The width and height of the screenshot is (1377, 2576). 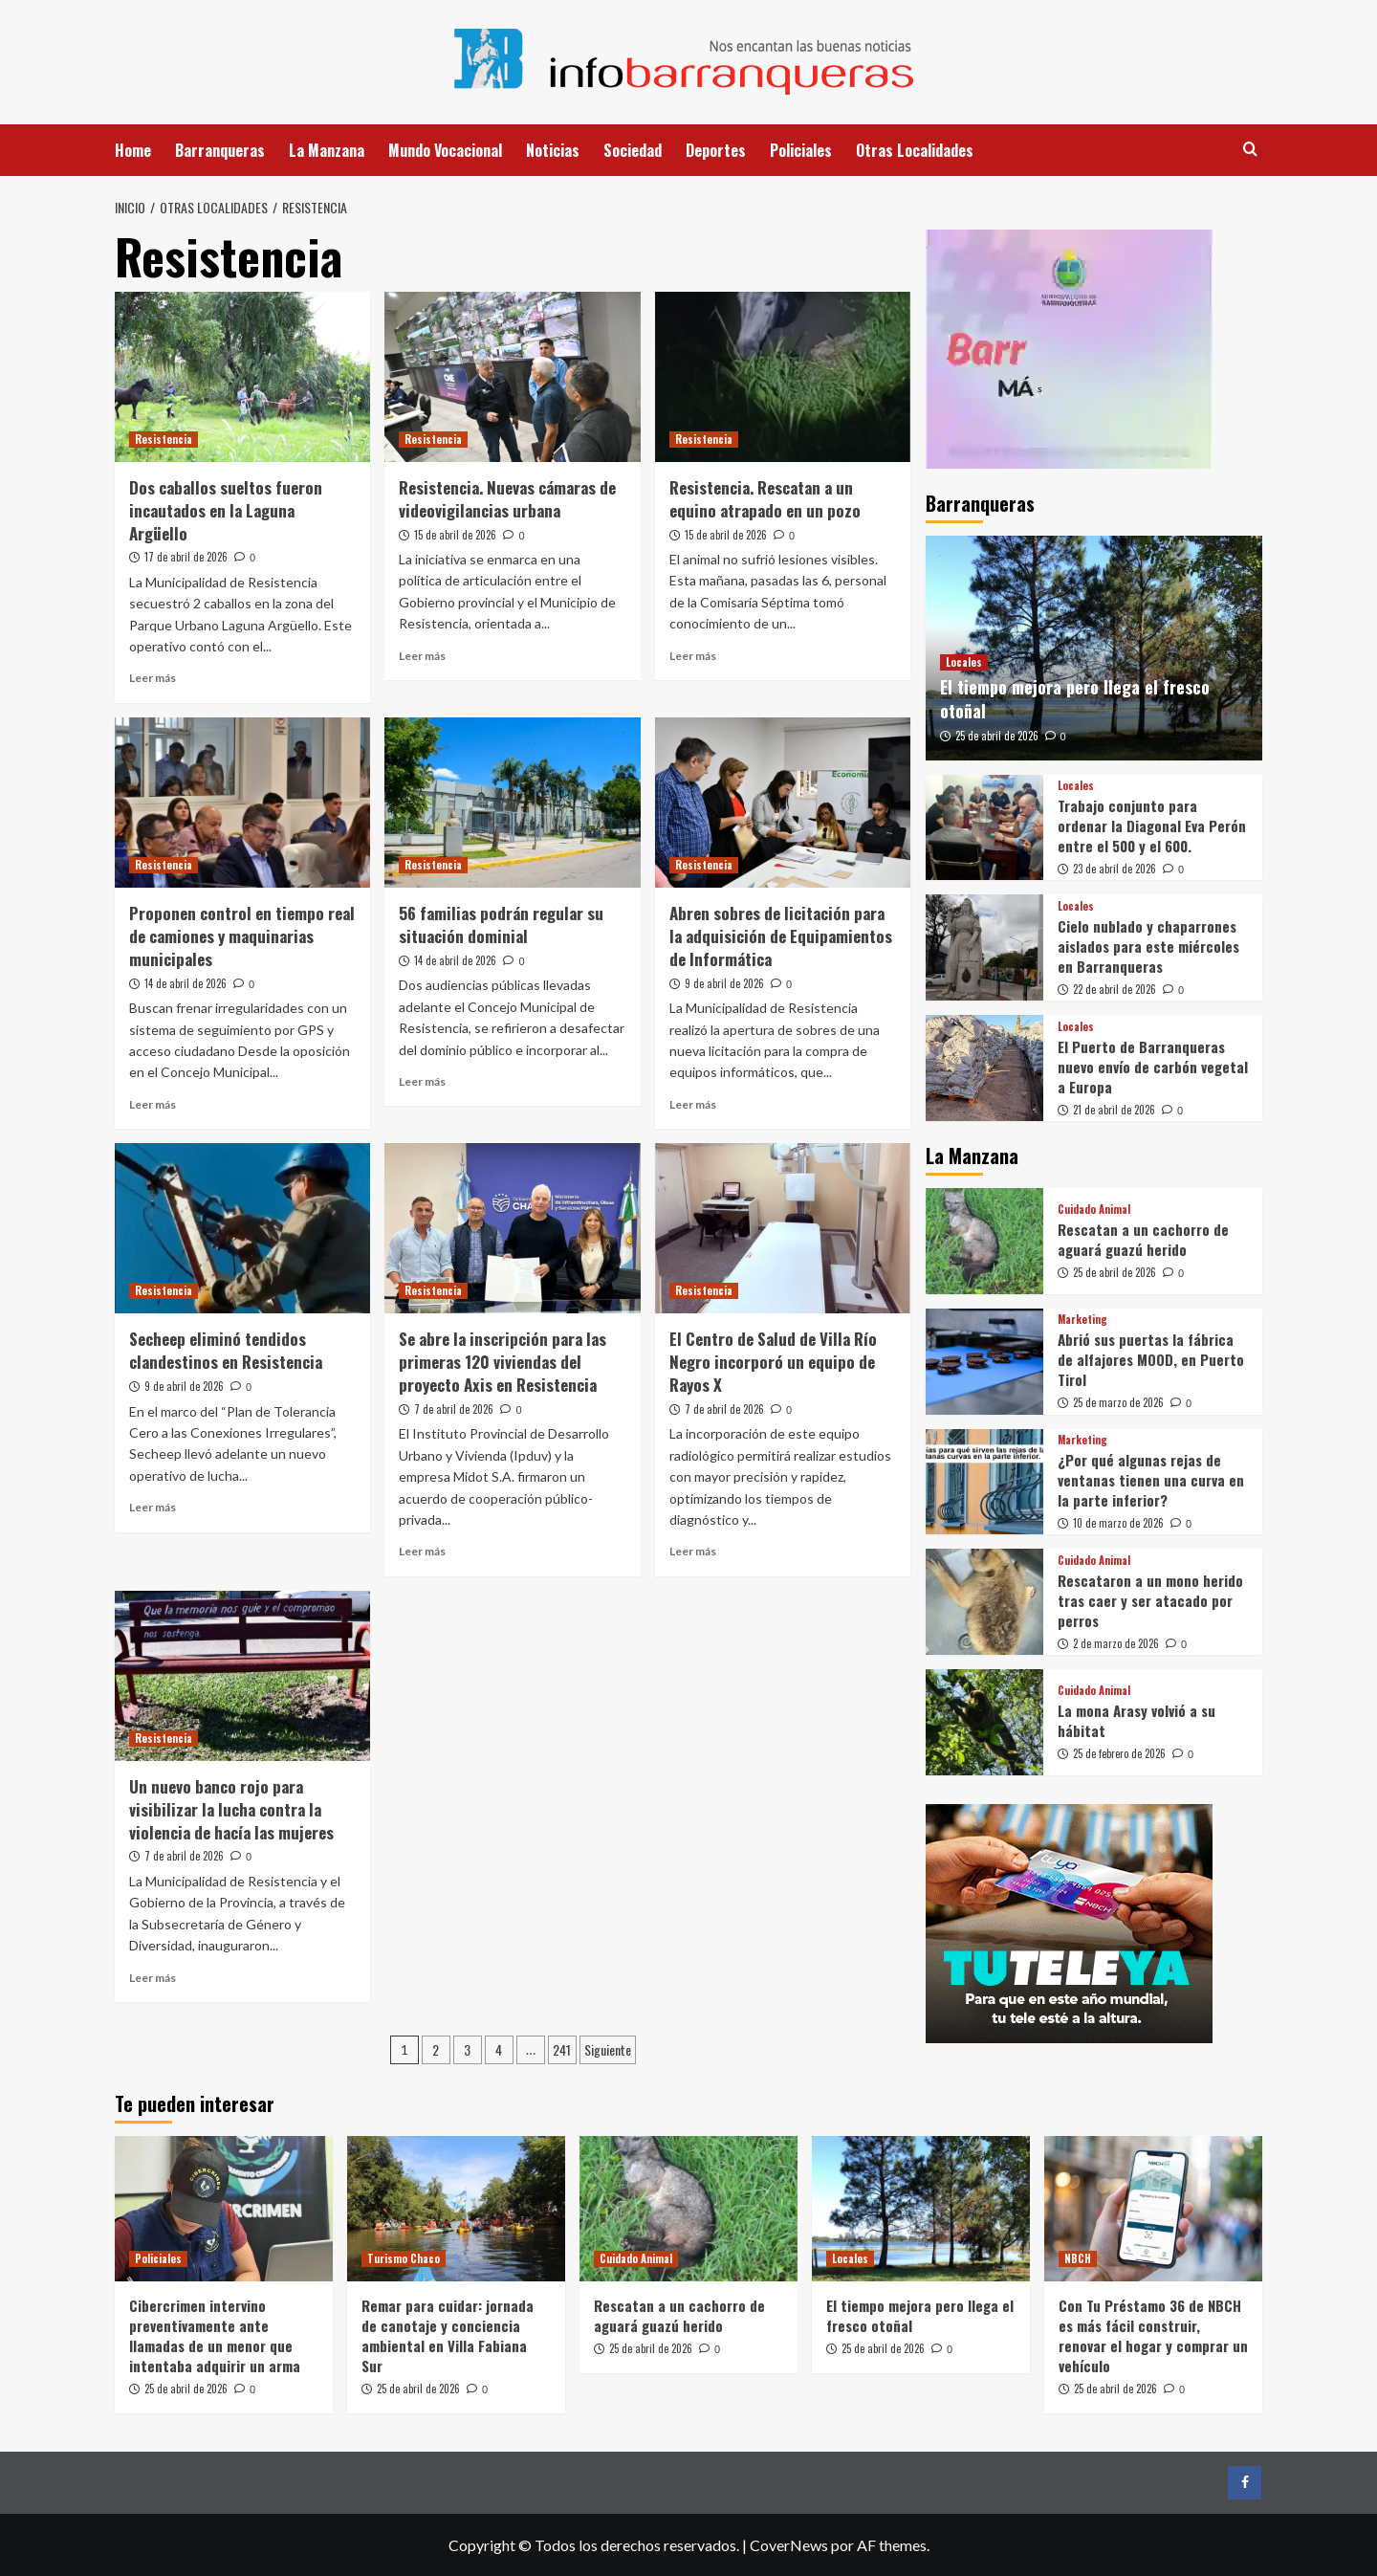 I want to click on [Resistencia. Rescatan a un equino atrapado en un pozo], so click(x=782, y=377).